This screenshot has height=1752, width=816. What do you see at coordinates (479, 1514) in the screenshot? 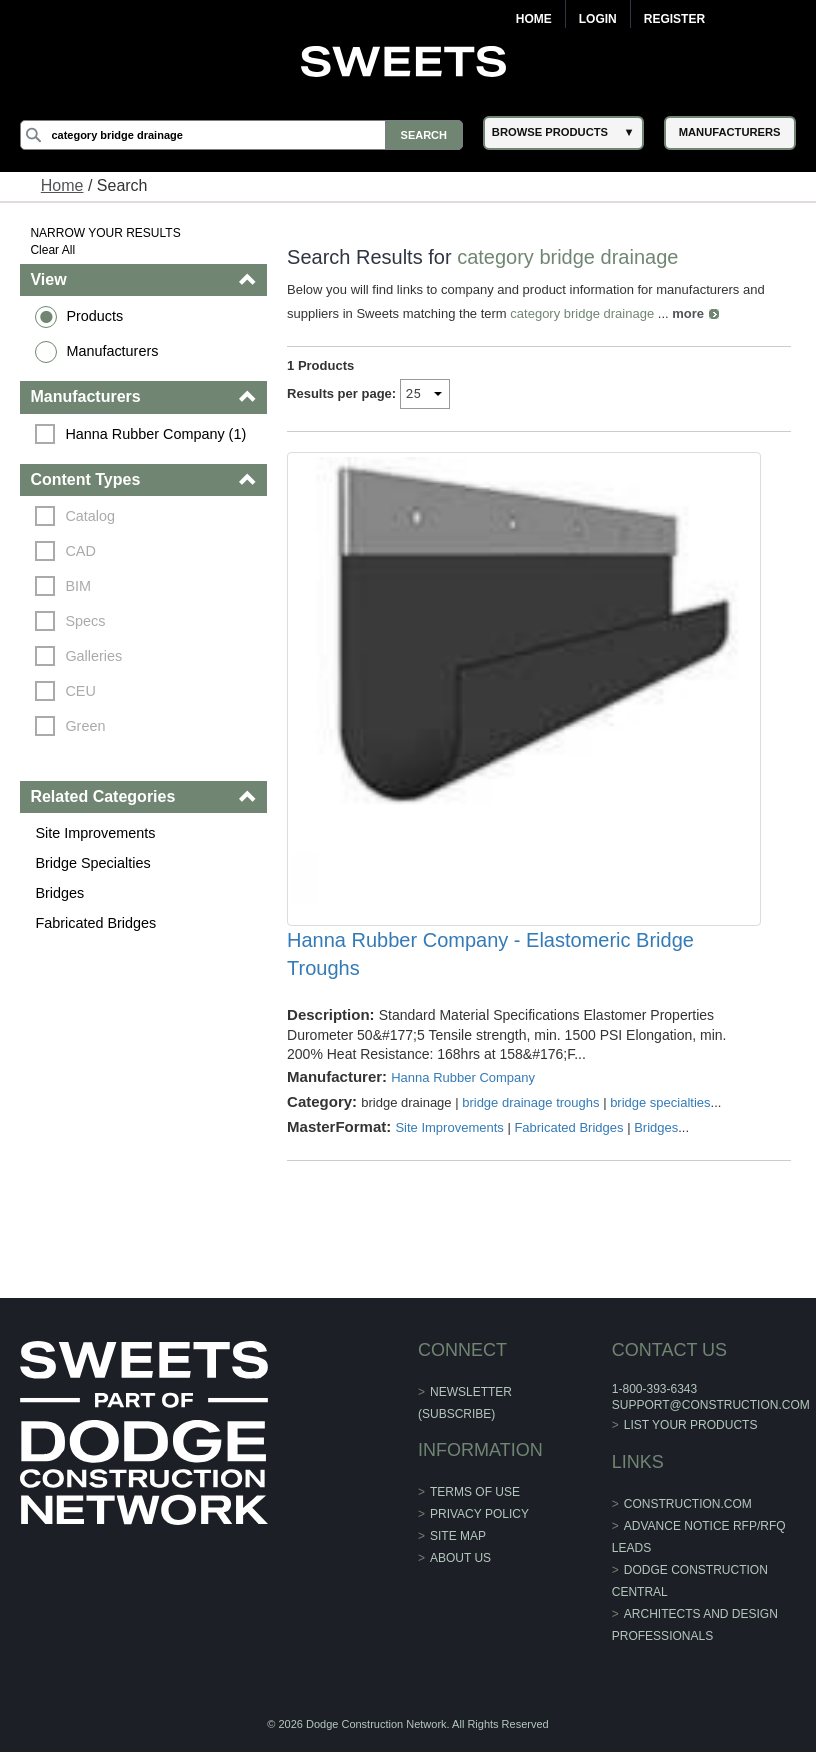
I see `Privacy Policy` at bounding box center [479, 1514].